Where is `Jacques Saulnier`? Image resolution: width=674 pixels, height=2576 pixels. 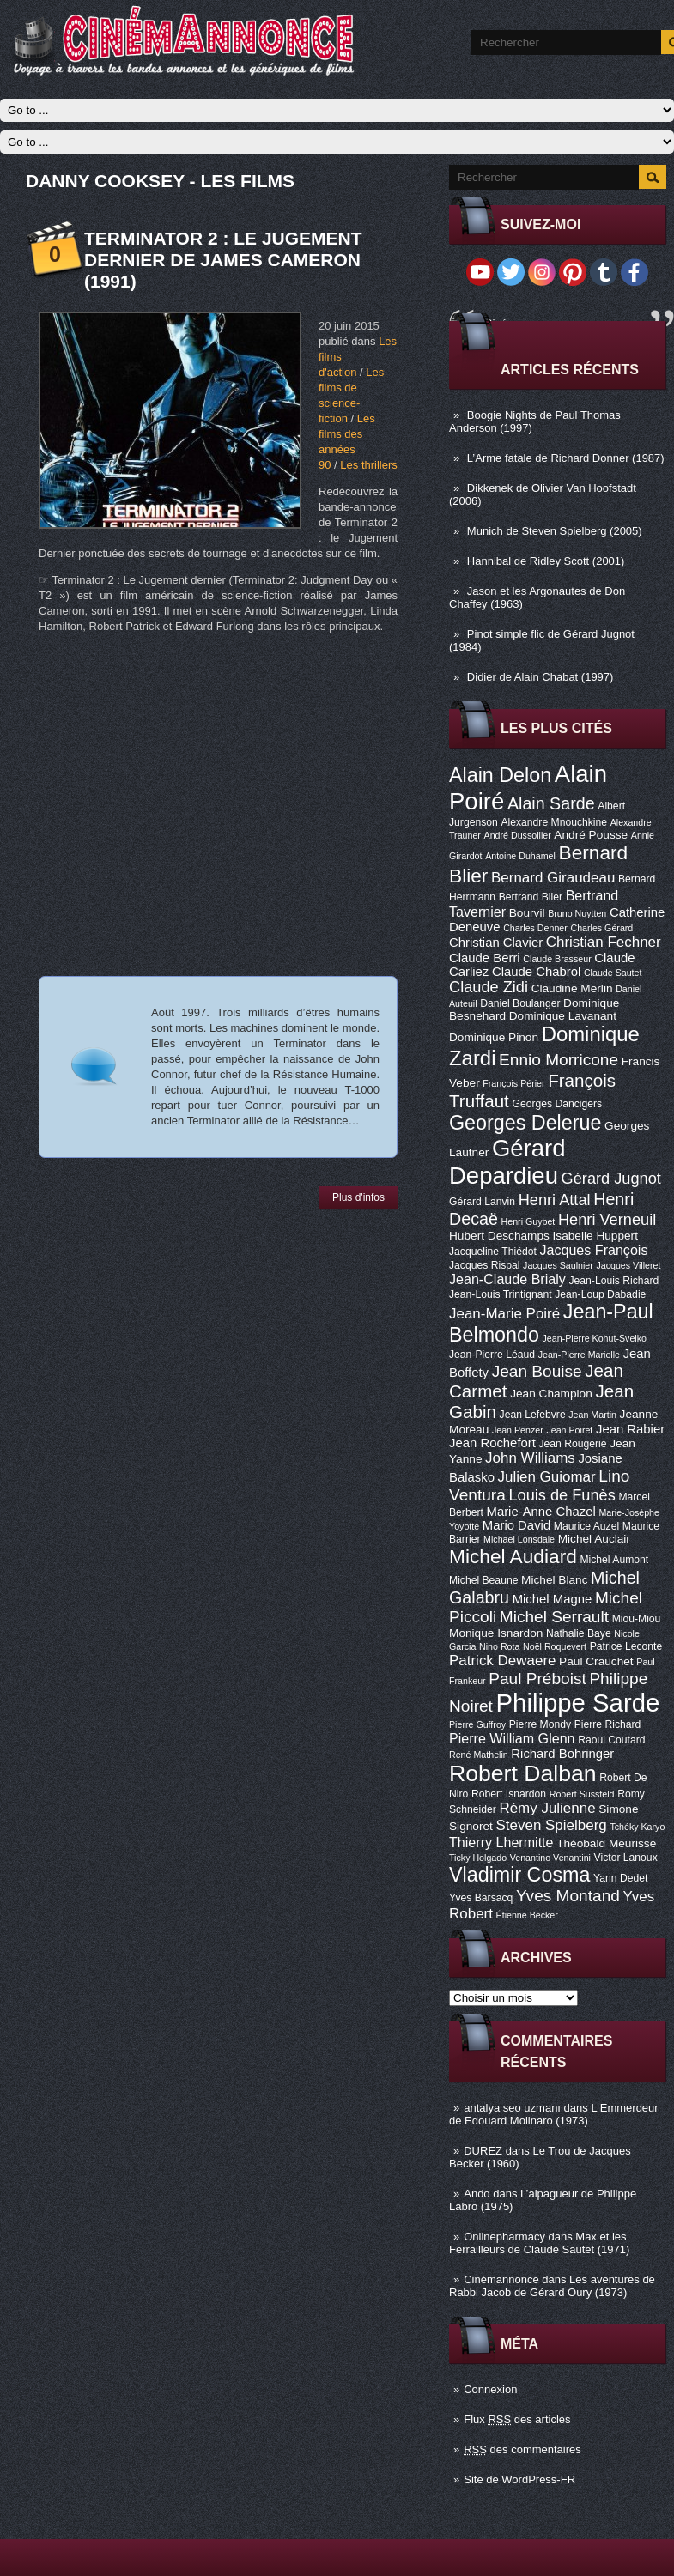
Jacques Saulnier is located at coordinates (558, 1265).